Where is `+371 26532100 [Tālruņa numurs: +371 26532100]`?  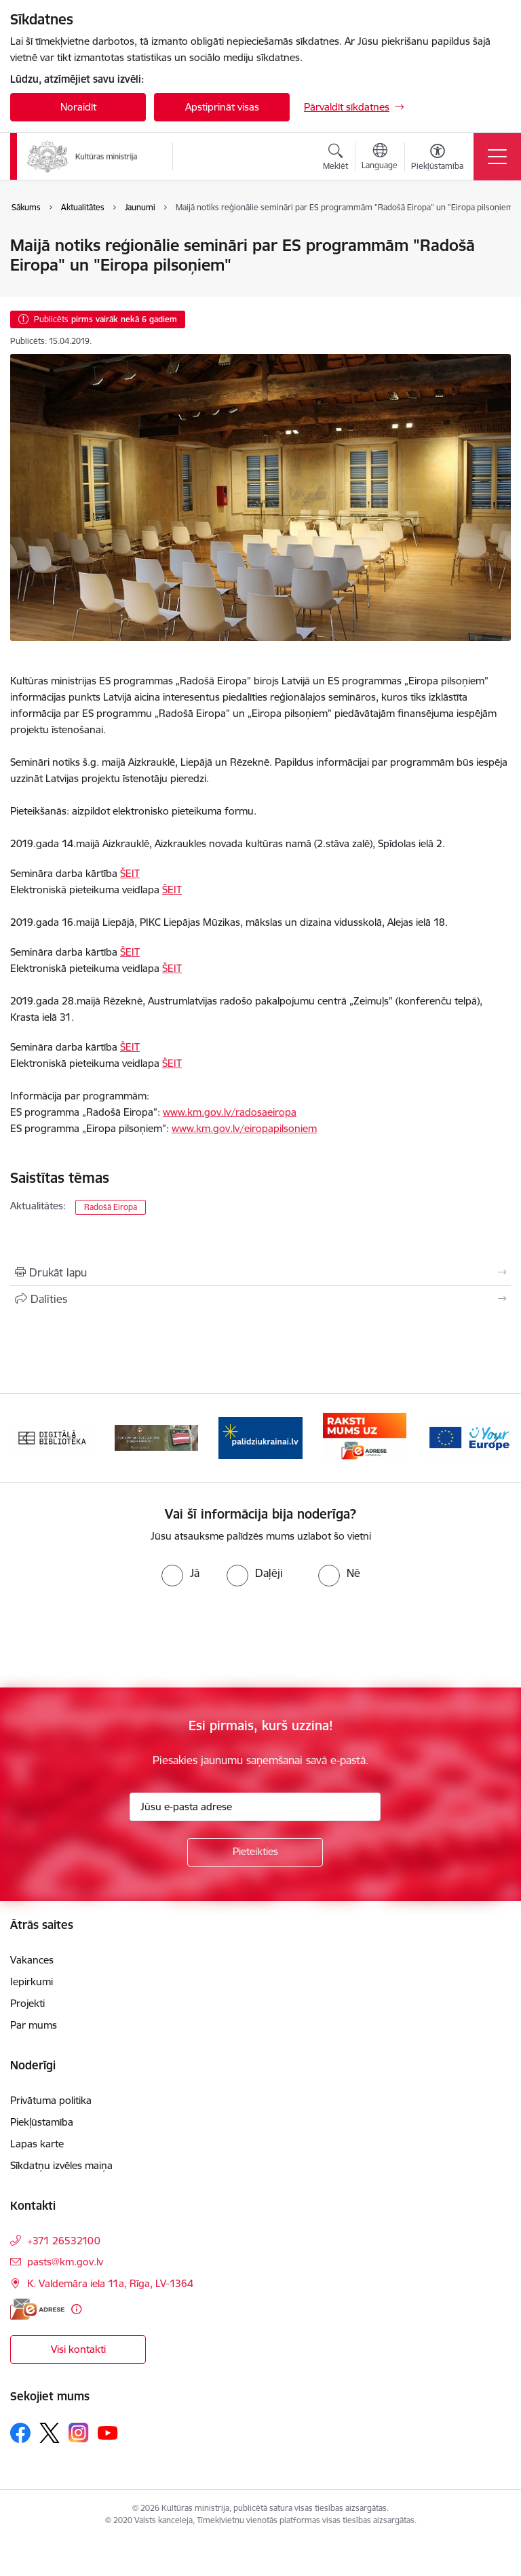 +371 26532100 [Tālruņa numurs: +371 26532100] is located at coordinates (63, 2240).